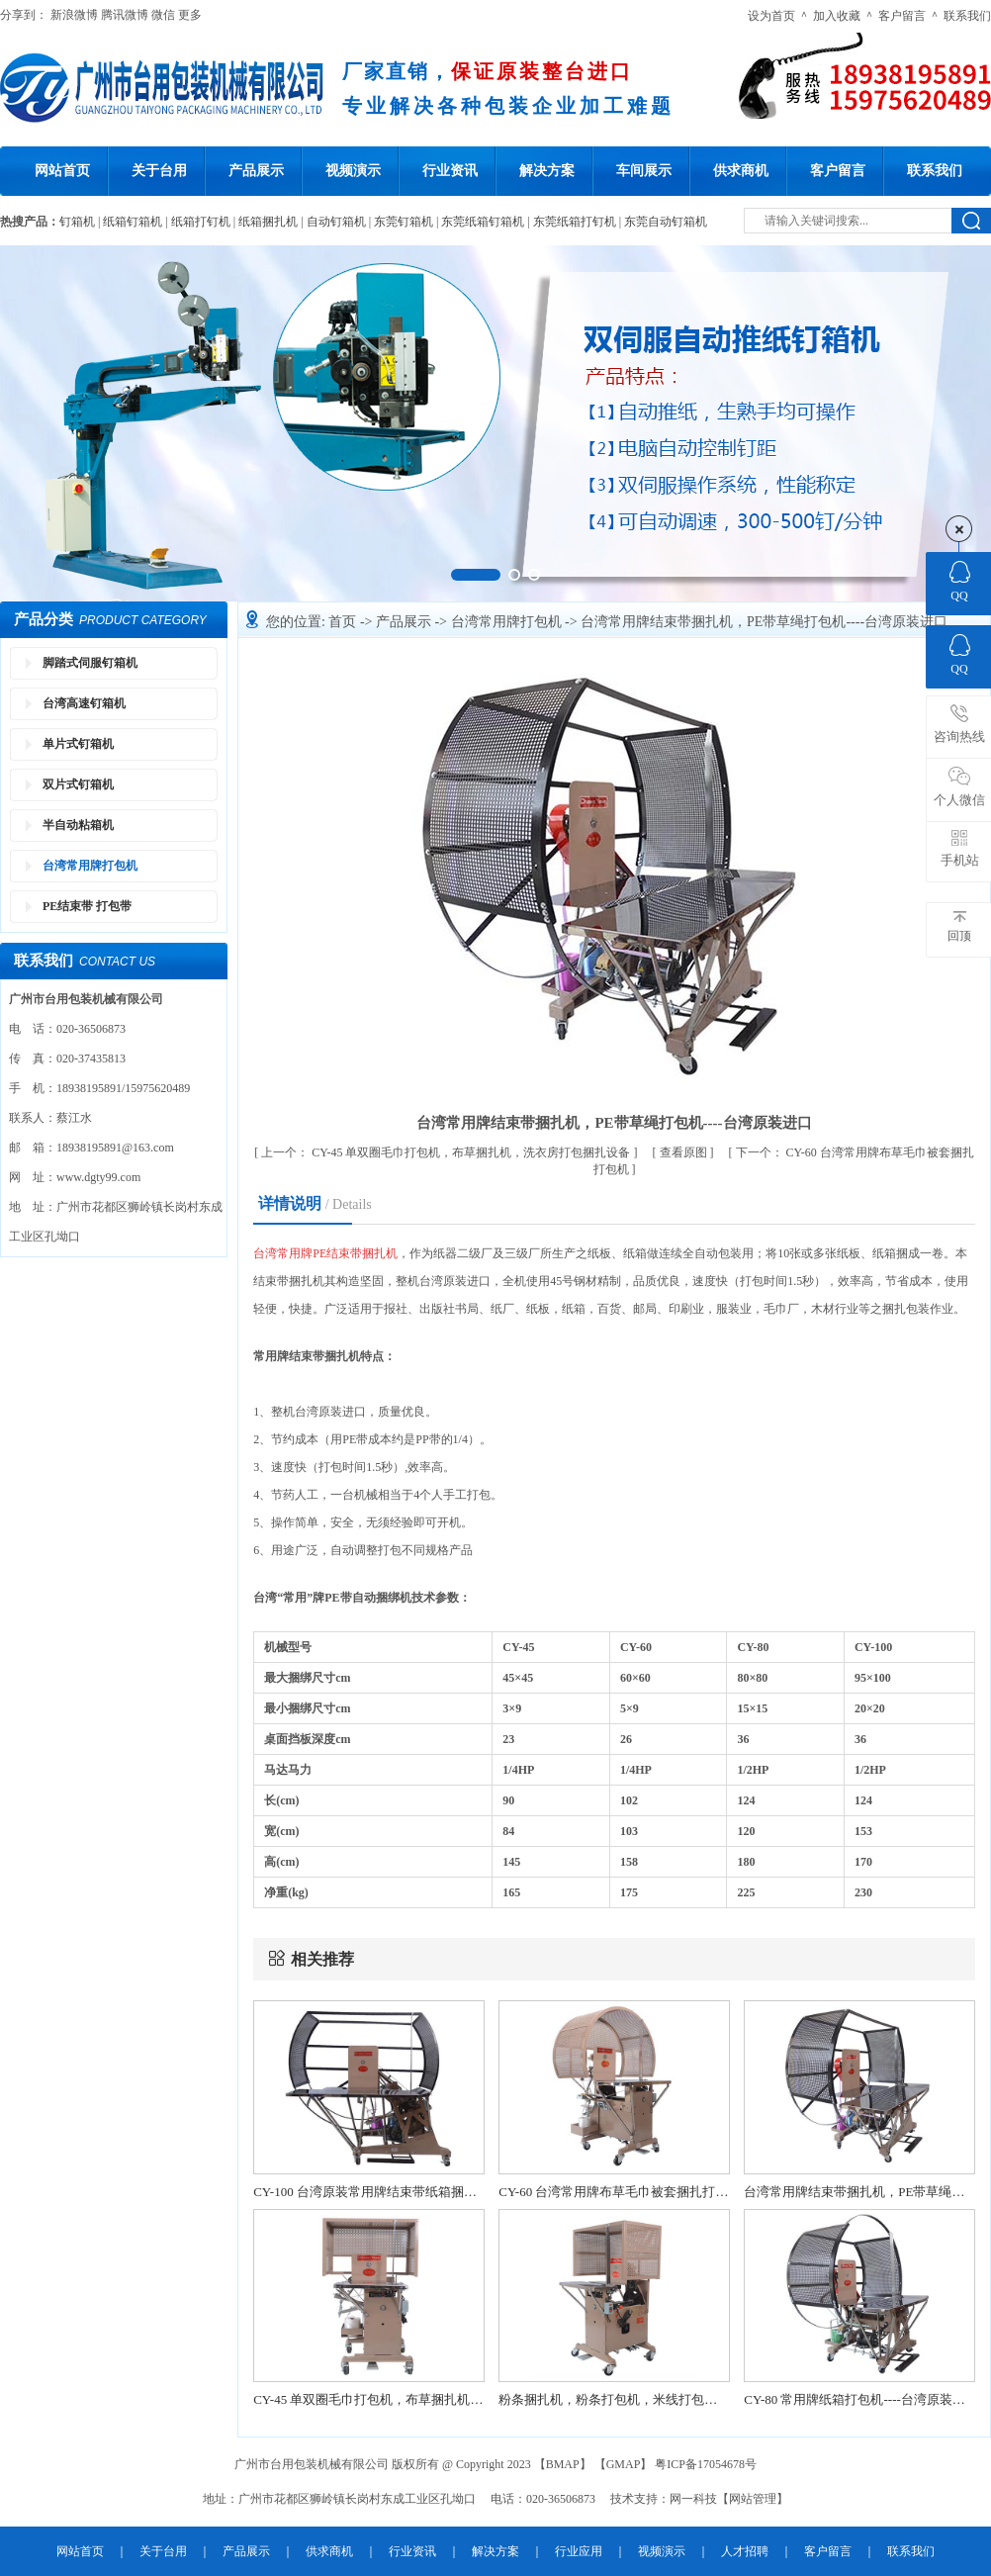 The height and width of the screenshot is (2576, 991). What do you see at coordinates (902, 16) in the screenshot?
I see `客户留言` at bounding box center [902, 16].